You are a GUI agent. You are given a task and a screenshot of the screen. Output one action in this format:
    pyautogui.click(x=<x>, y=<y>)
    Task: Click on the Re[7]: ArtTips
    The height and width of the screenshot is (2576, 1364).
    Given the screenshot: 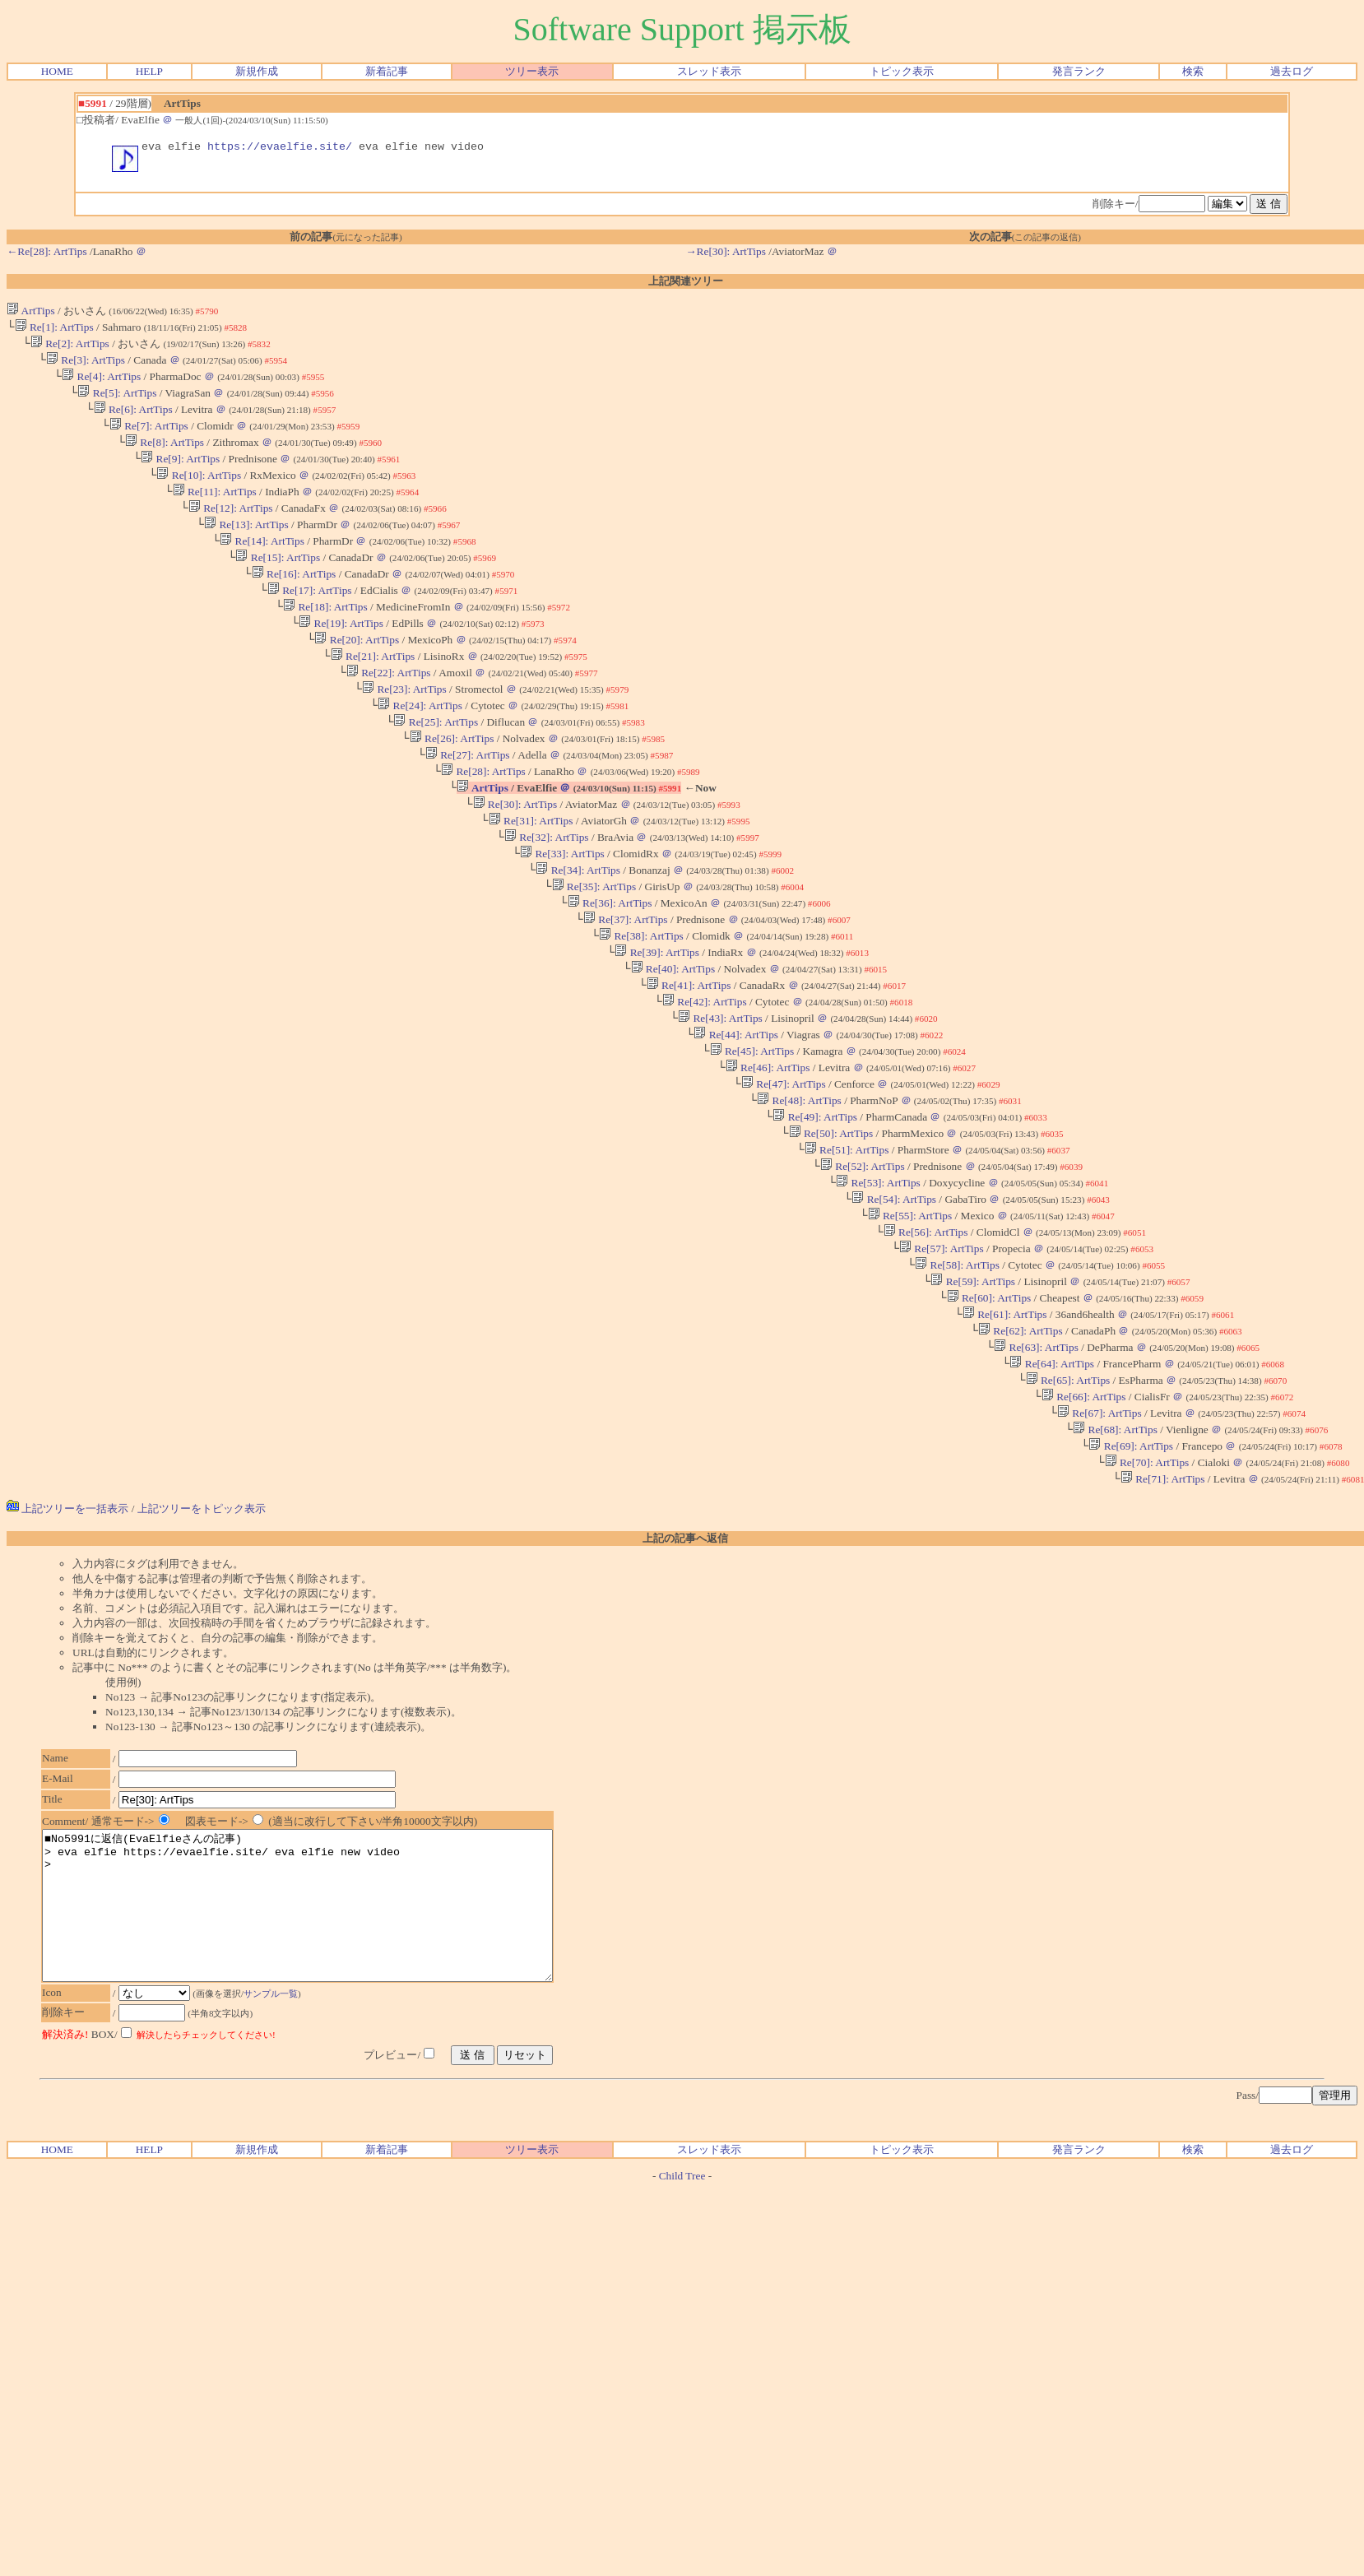 What is the action you would take?
    pyautogui.click(x=148, y=440)
    